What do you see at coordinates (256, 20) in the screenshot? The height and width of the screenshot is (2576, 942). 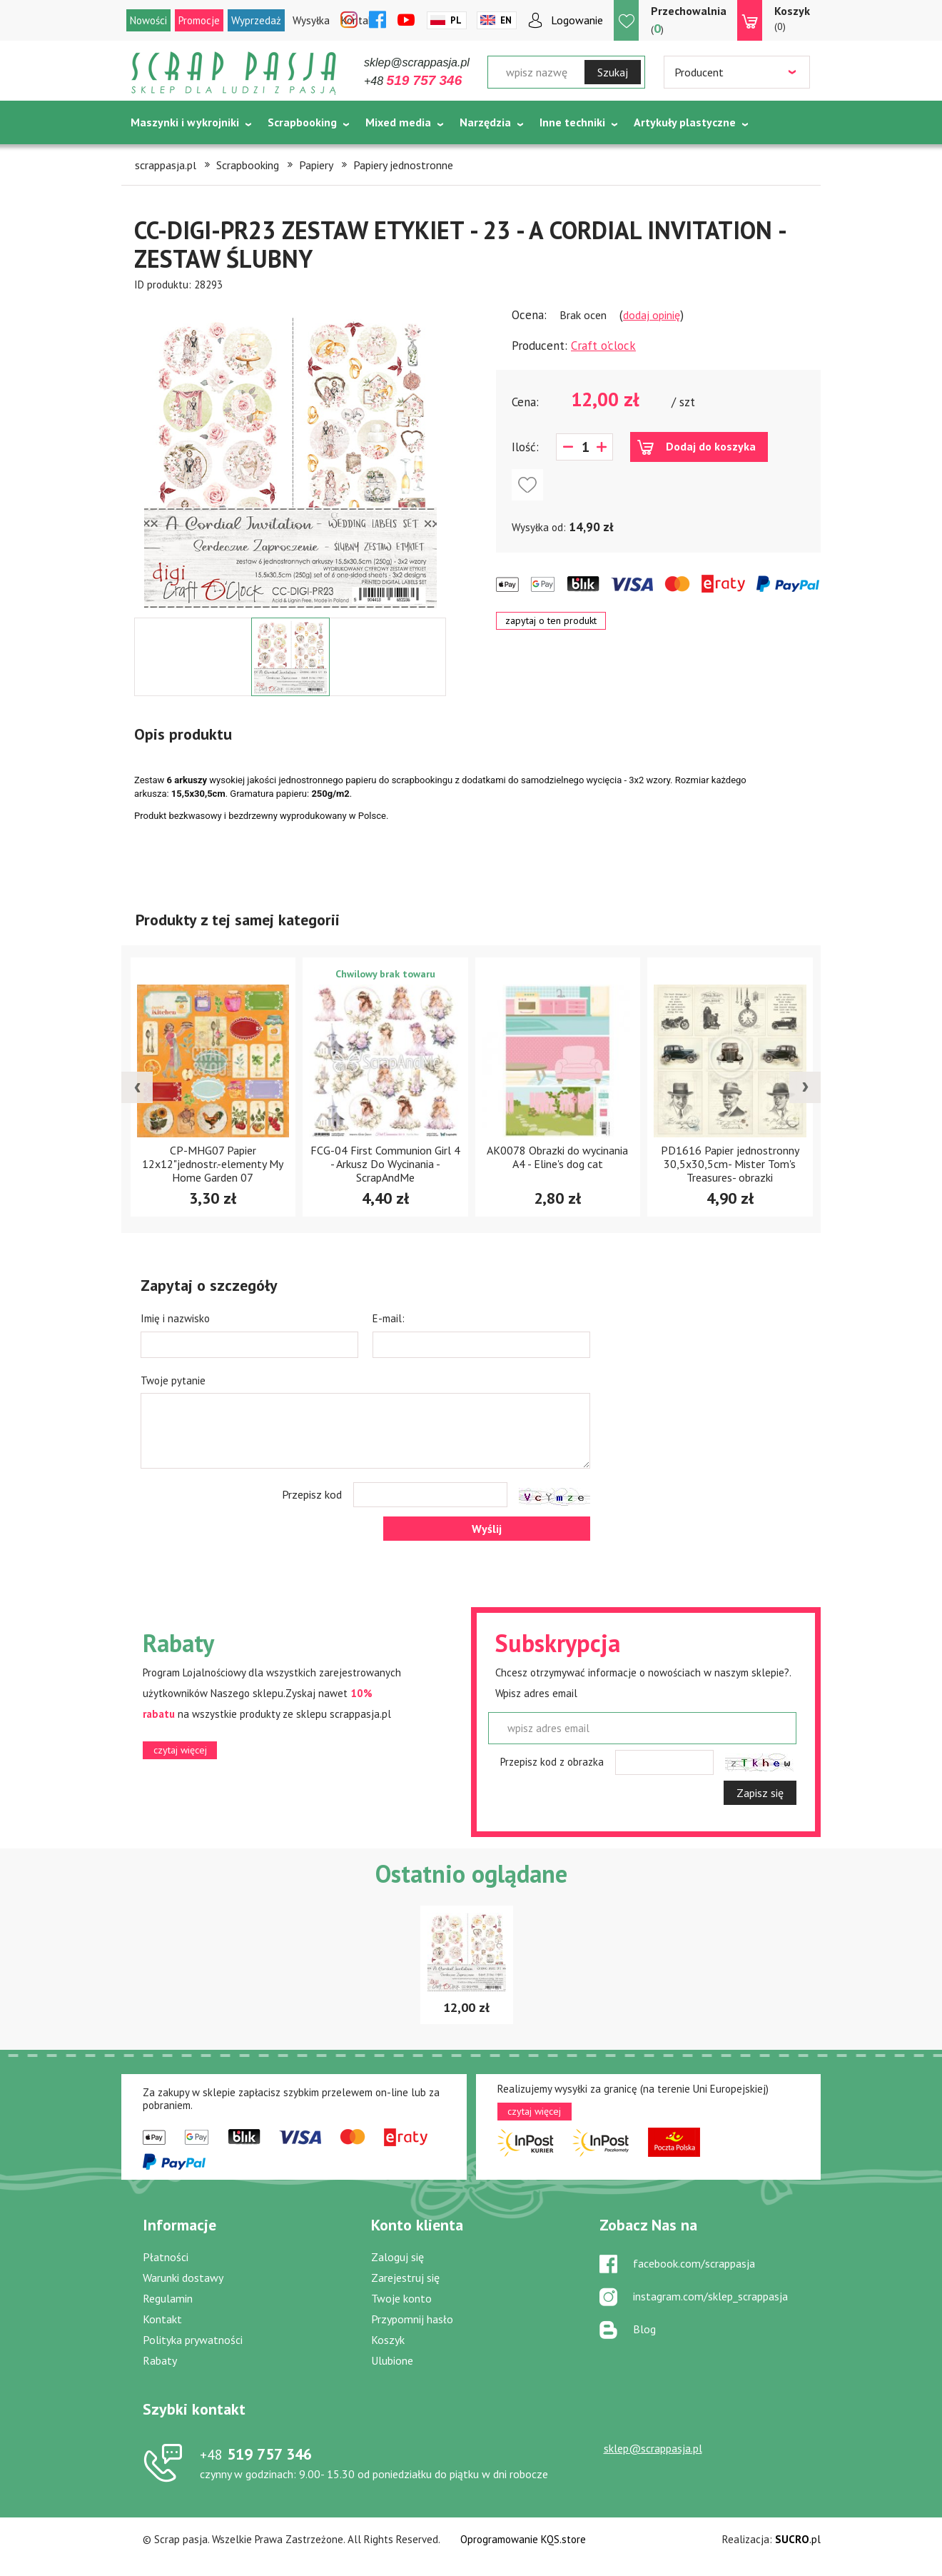 I see `Wyprzedaż` at bounding box center [256, 20].